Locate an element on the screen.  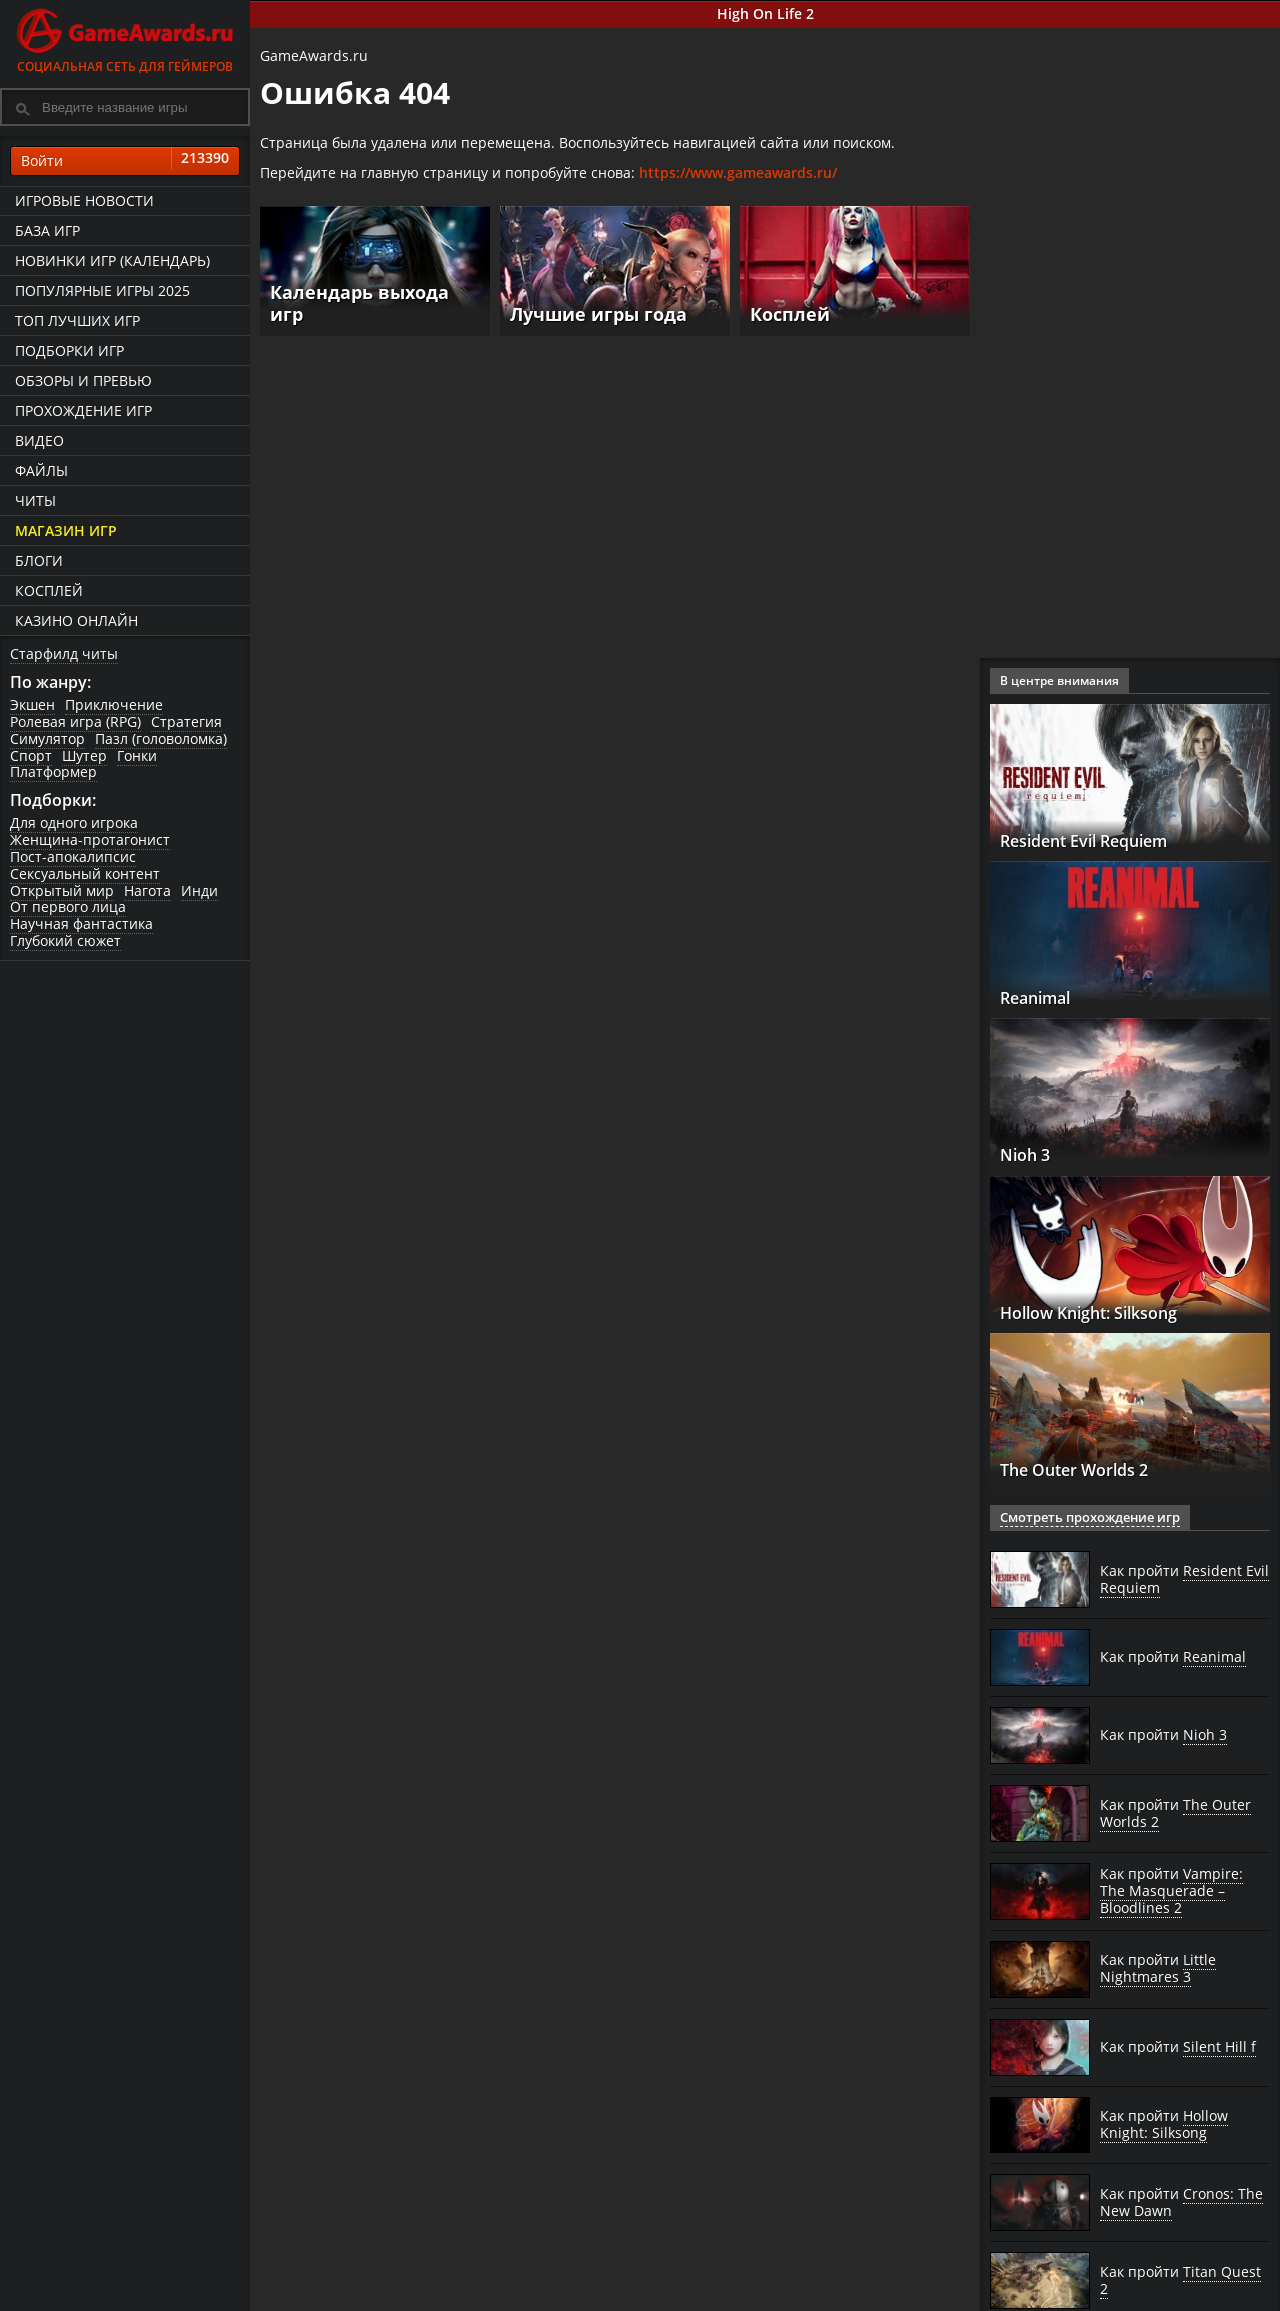
Популярные игры 2025 is located at coordinates (102, 290).